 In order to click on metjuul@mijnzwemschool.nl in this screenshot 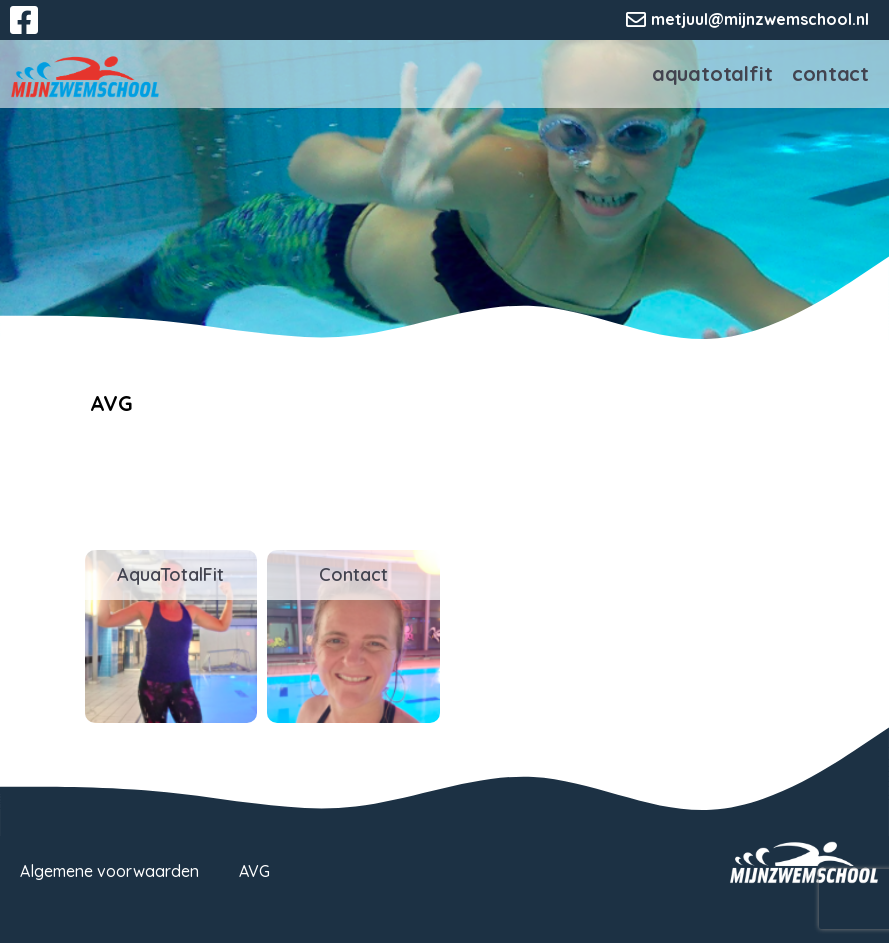, I will do `click(760, 19)`.